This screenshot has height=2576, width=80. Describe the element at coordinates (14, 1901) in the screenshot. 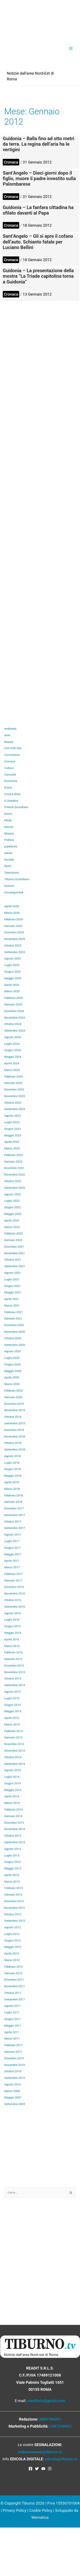

I see `Dicembre 2012` at that location.